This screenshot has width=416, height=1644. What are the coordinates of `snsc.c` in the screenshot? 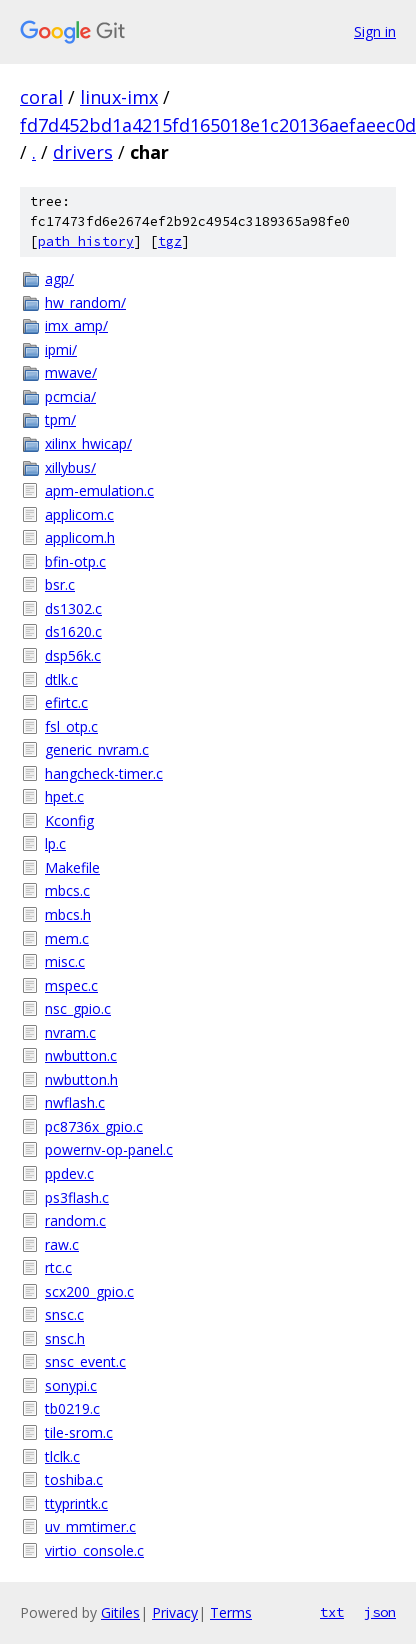 It's located at (64, 1314).